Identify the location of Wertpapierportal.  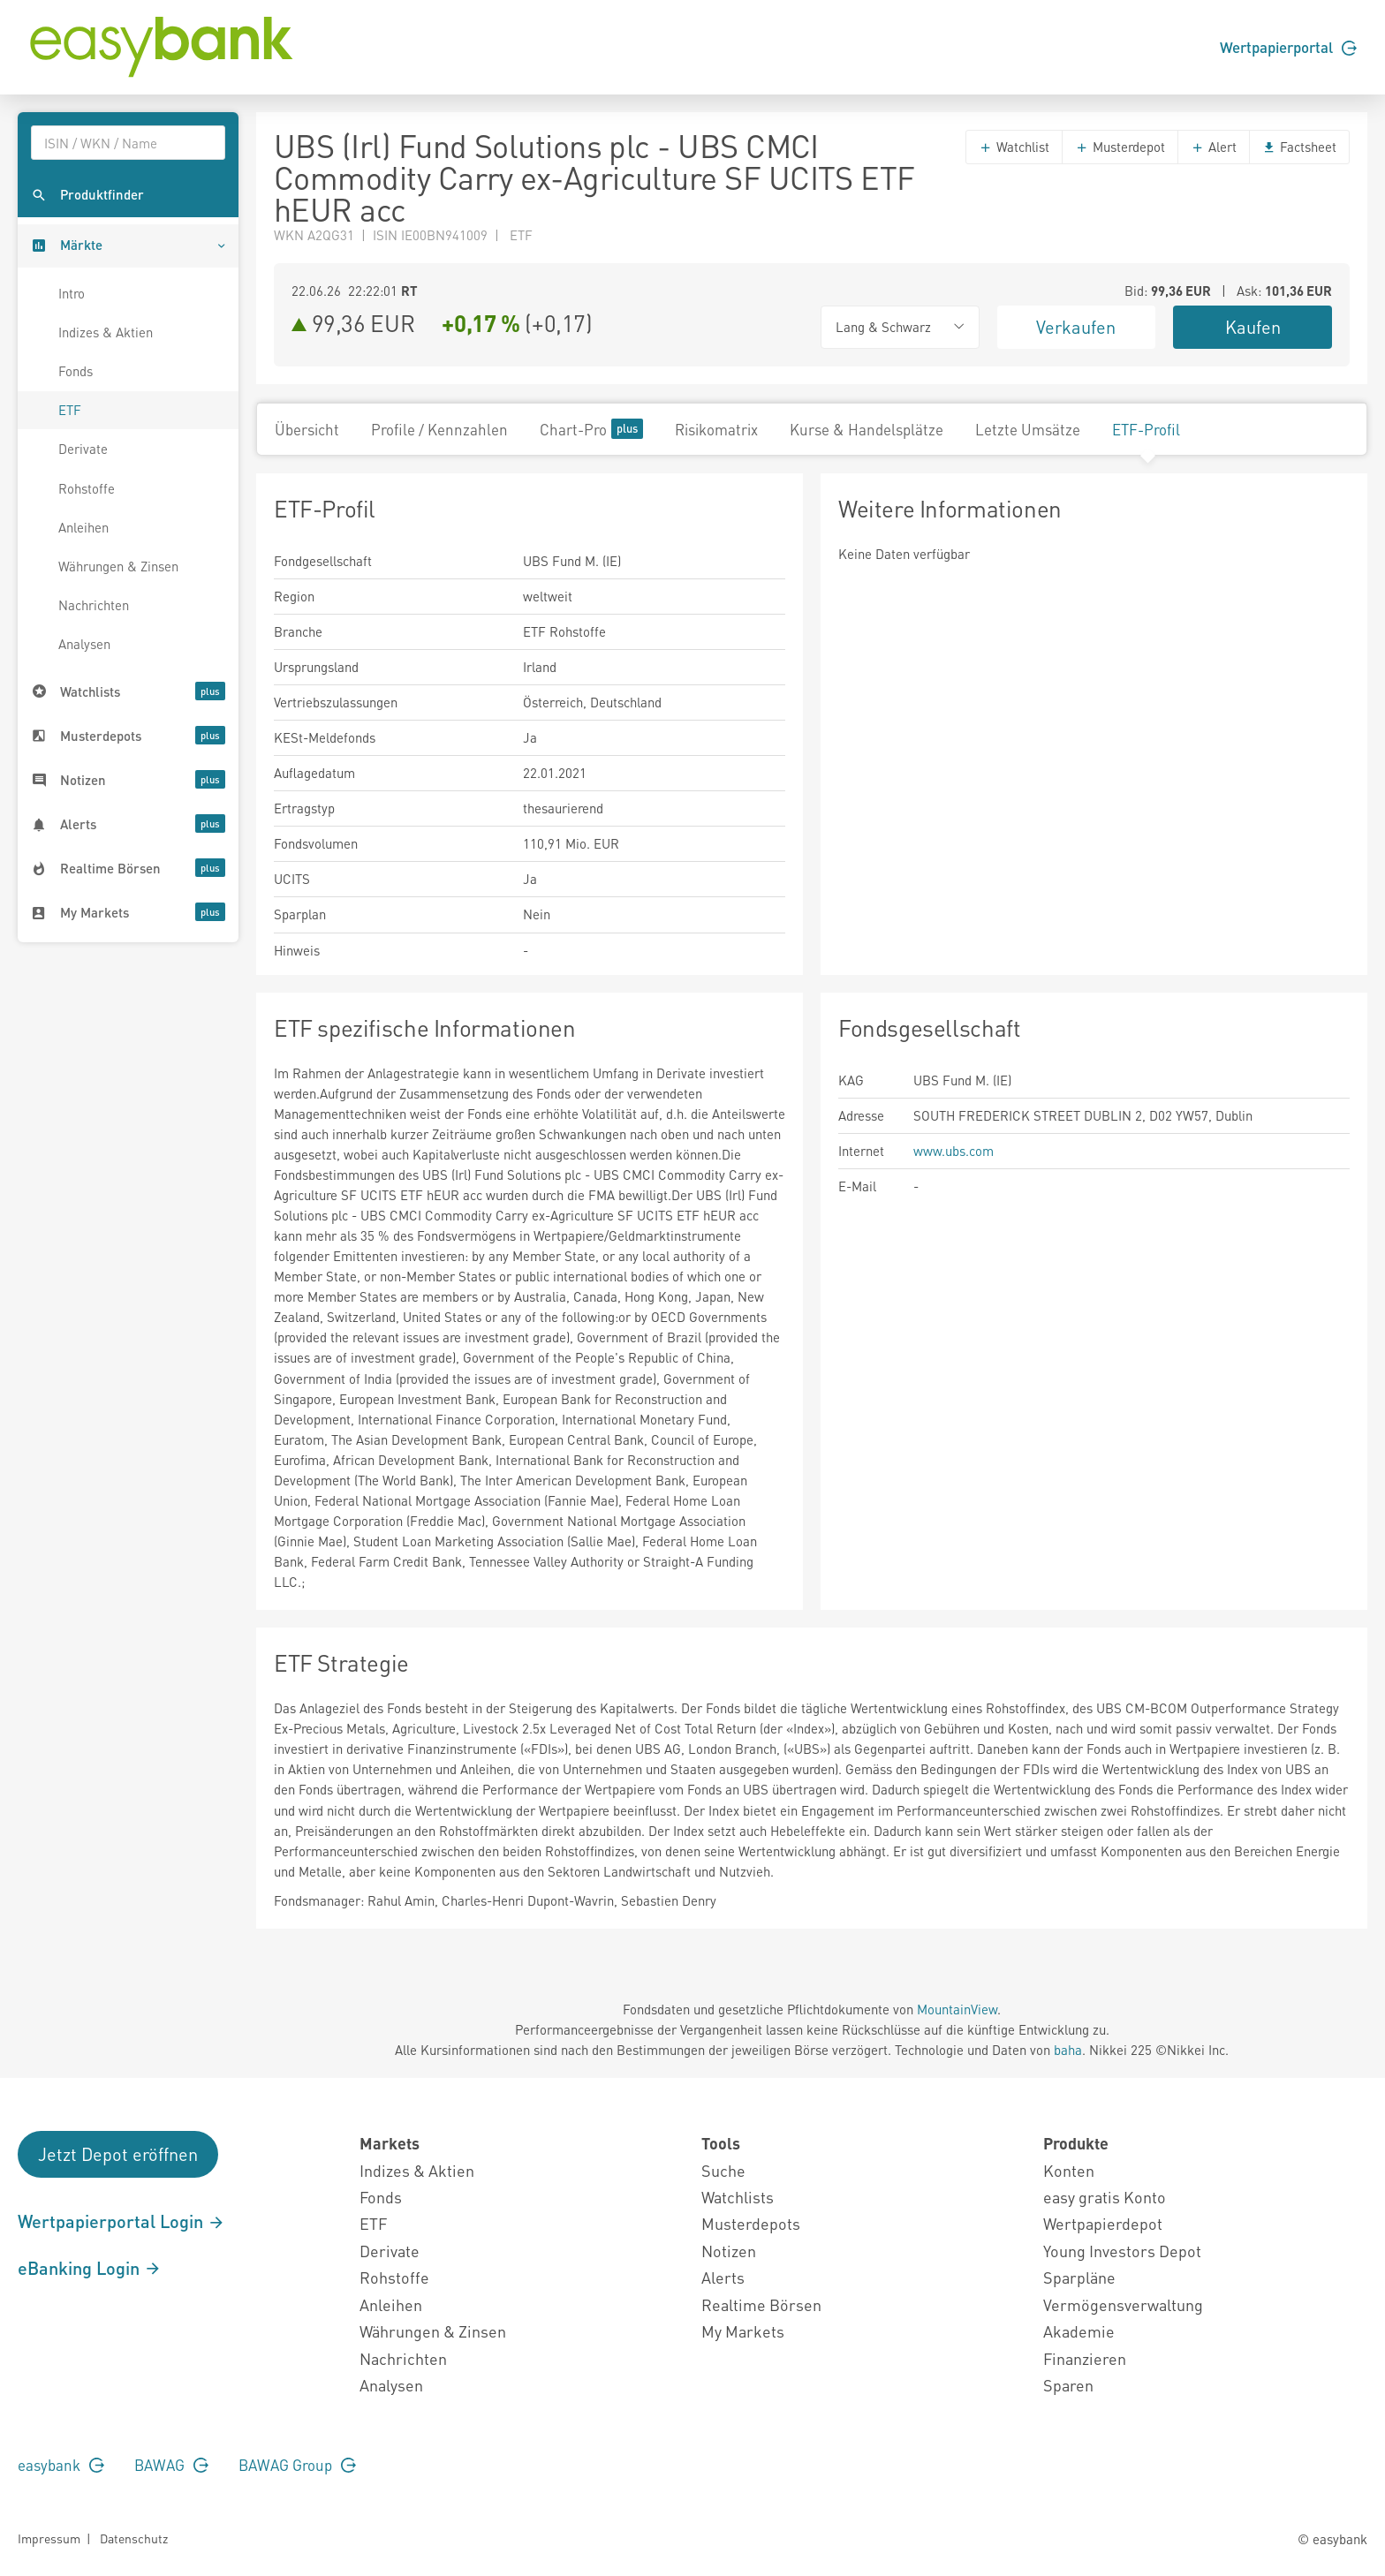
(1288, 47).